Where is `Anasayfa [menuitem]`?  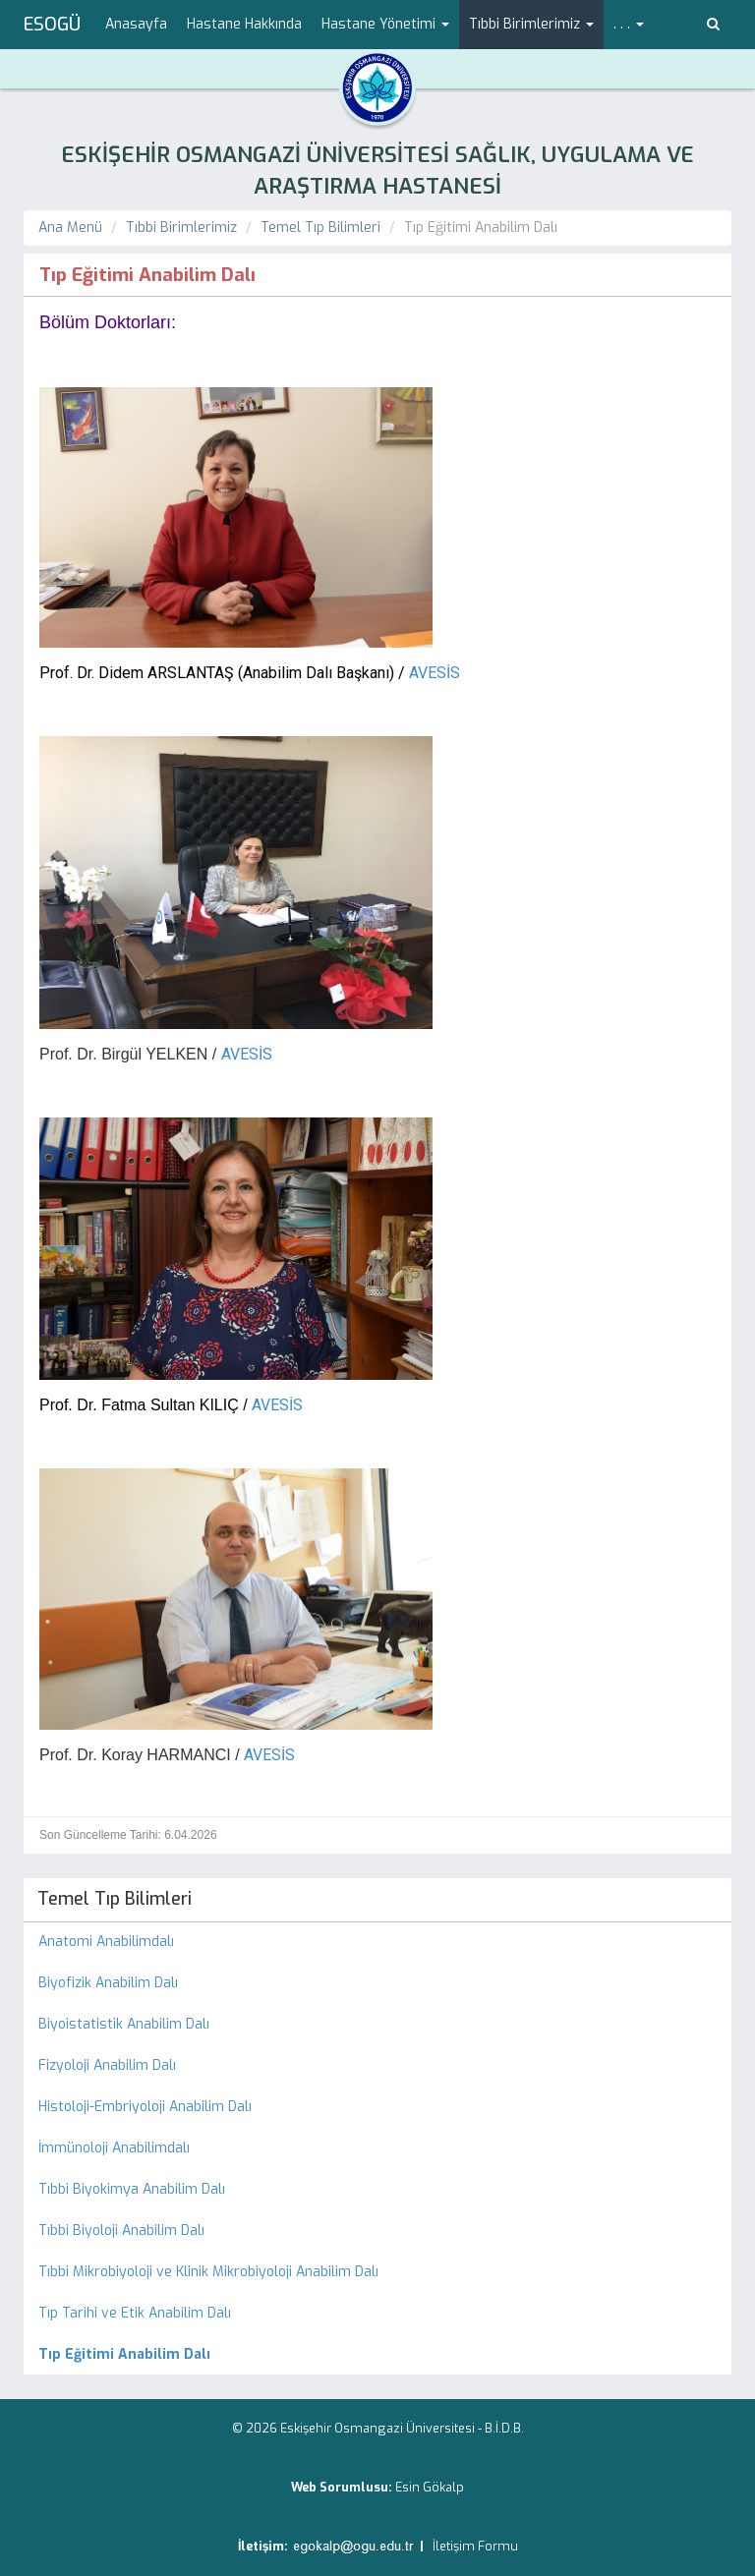
Anasayfa [menuitem] is located at coordinates (136, 24).